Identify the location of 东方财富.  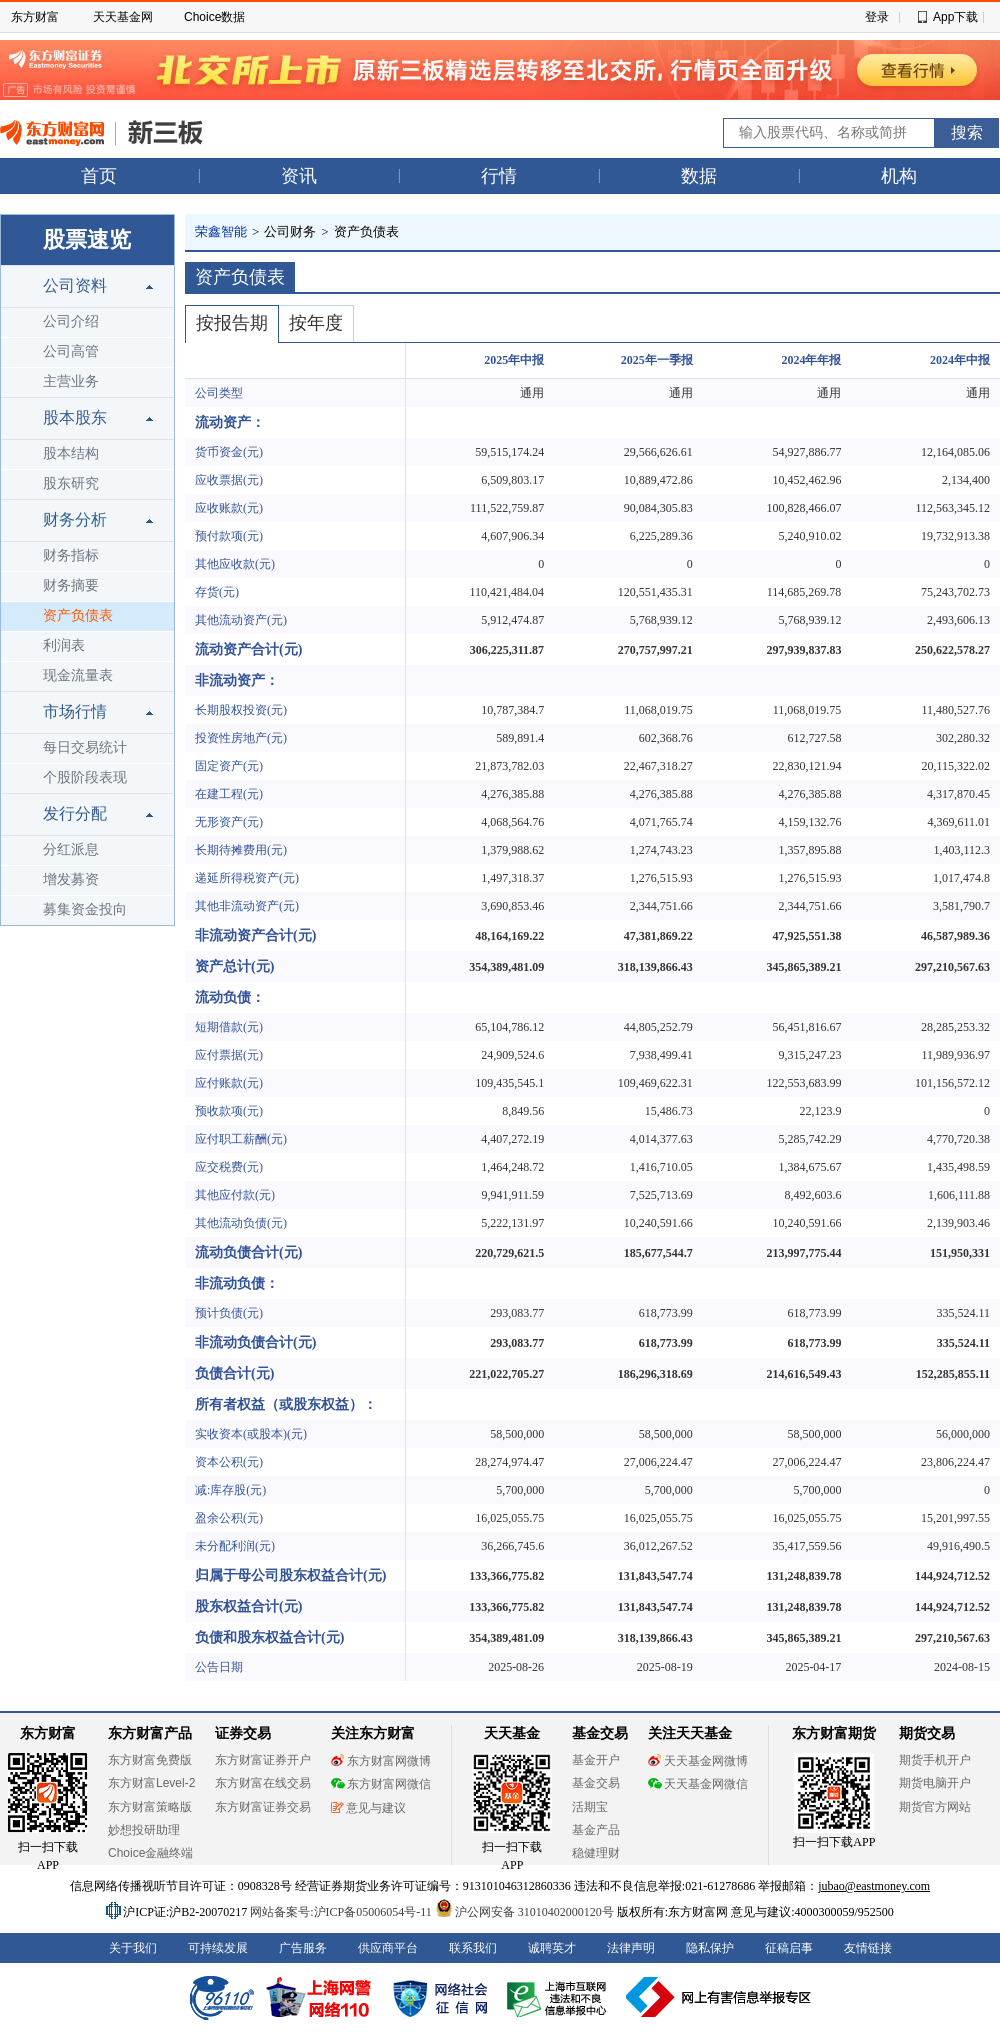
(35, 17).